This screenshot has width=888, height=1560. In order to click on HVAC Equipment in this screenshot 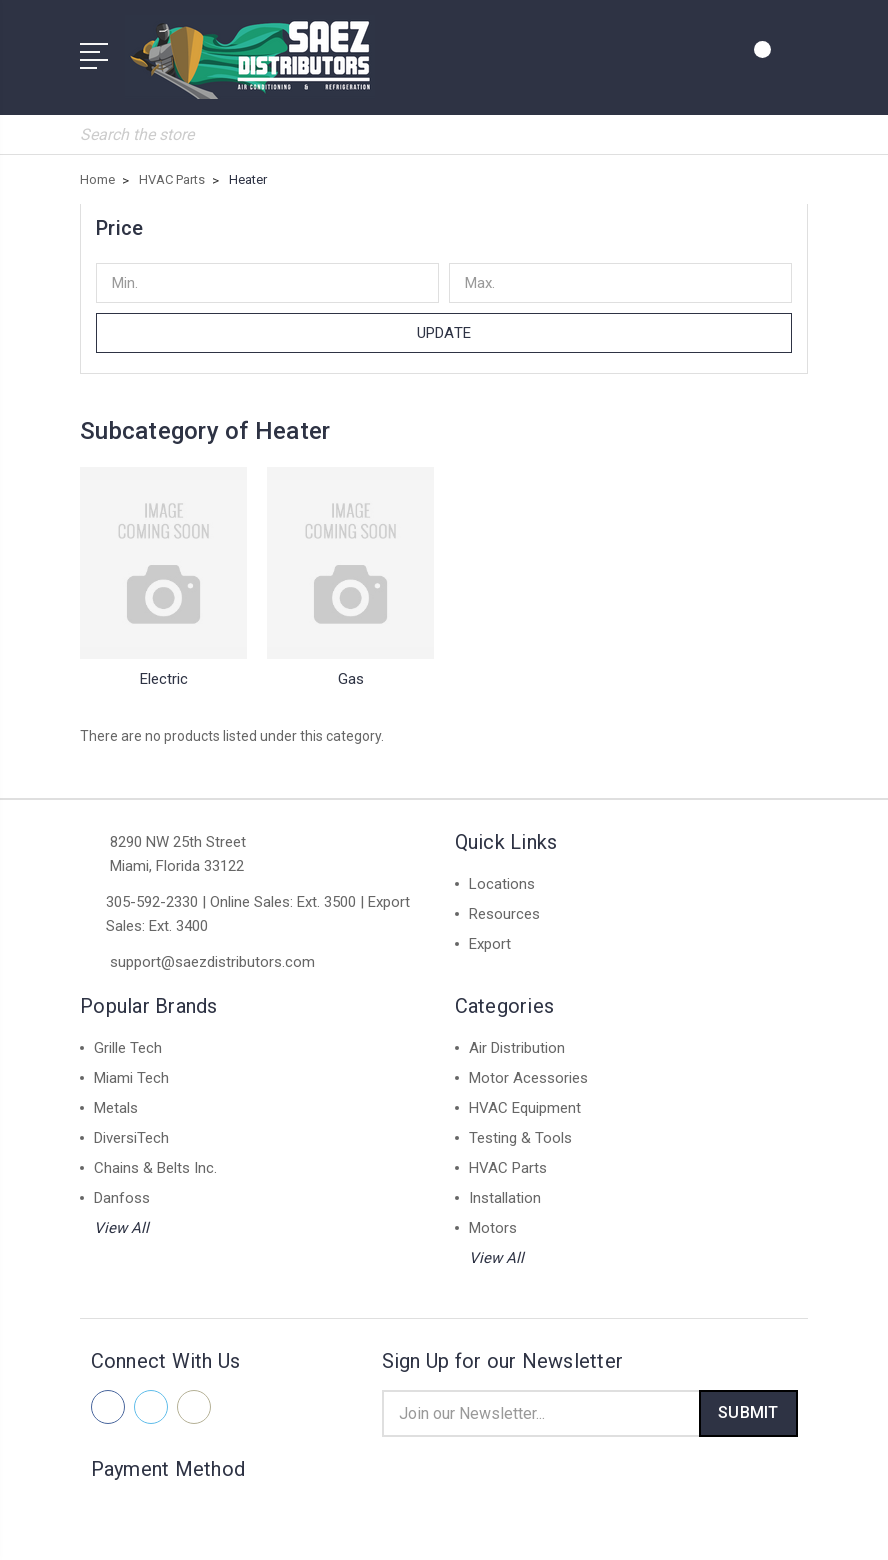, I will do `click(525, 1098)`.